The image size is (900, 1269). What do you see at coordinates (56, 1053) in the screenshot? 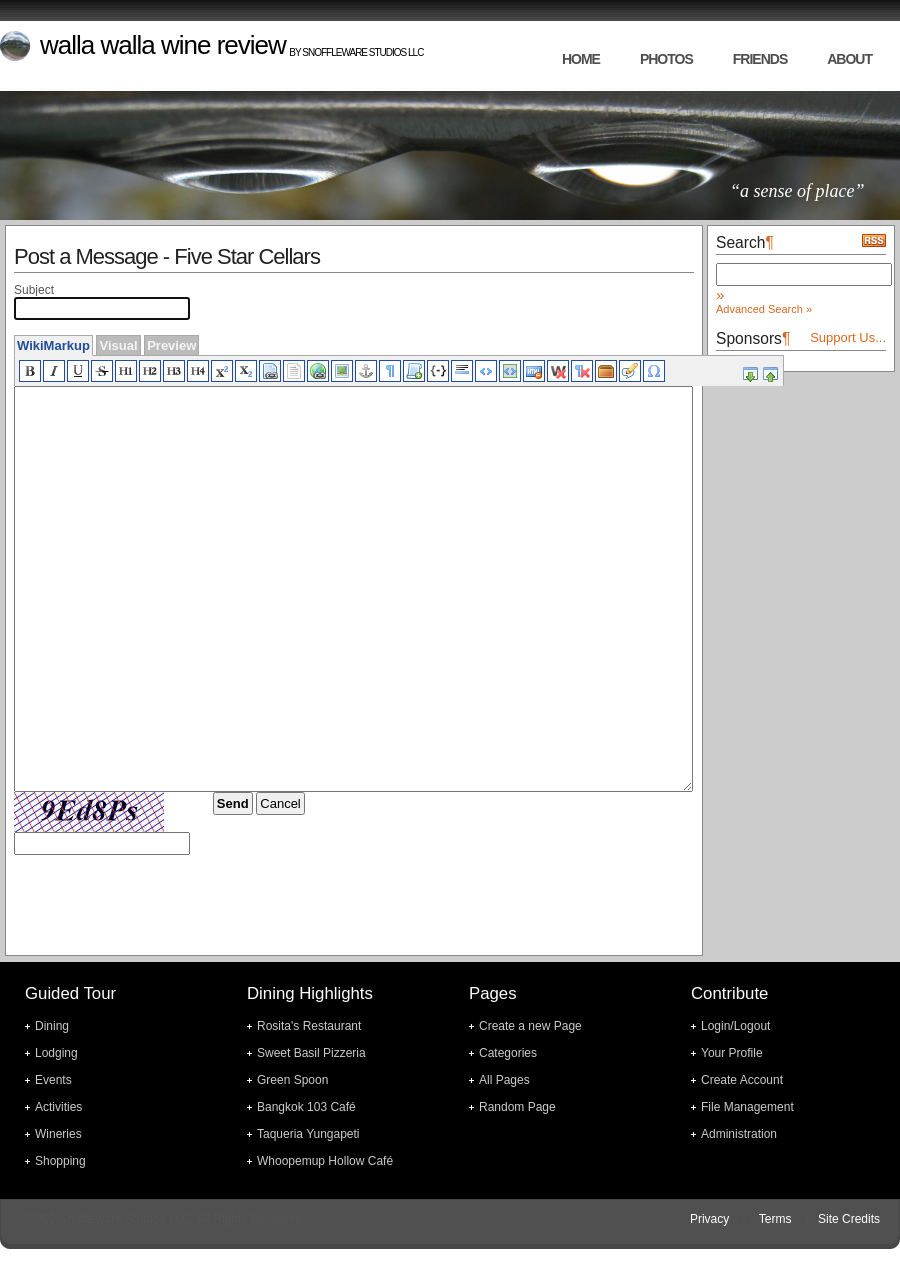
I see `Lodging` at bounding box center [56, 1053].